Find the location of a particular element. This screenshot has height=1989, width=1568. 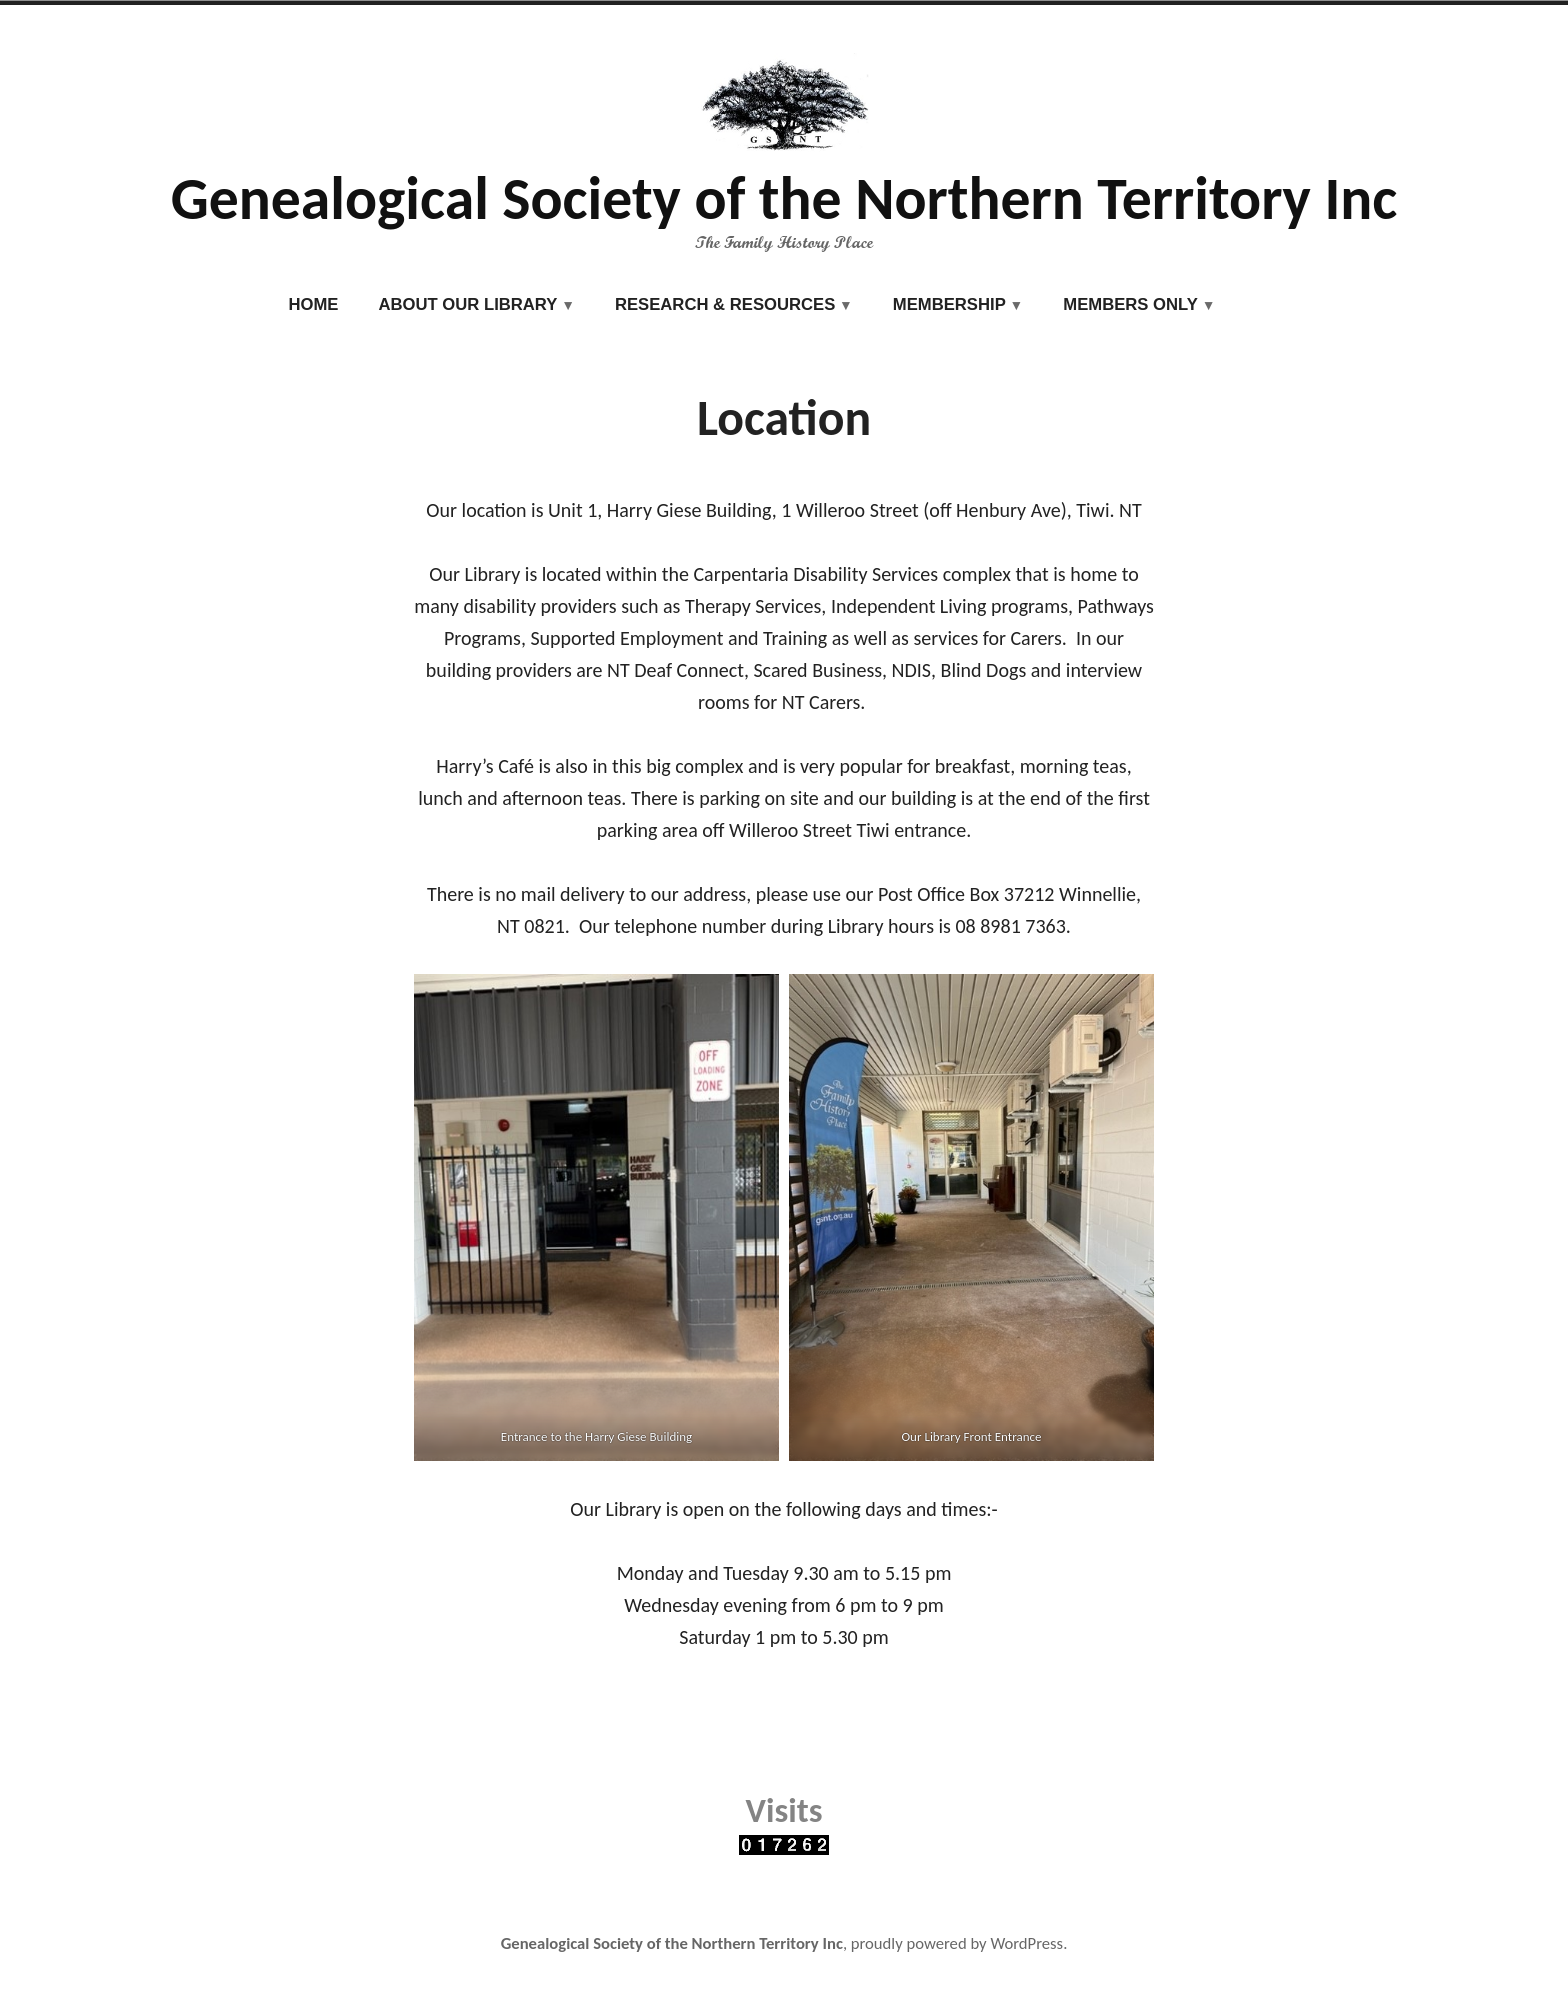

proudly powered by WordPress is located at coordinates (957, 1943).